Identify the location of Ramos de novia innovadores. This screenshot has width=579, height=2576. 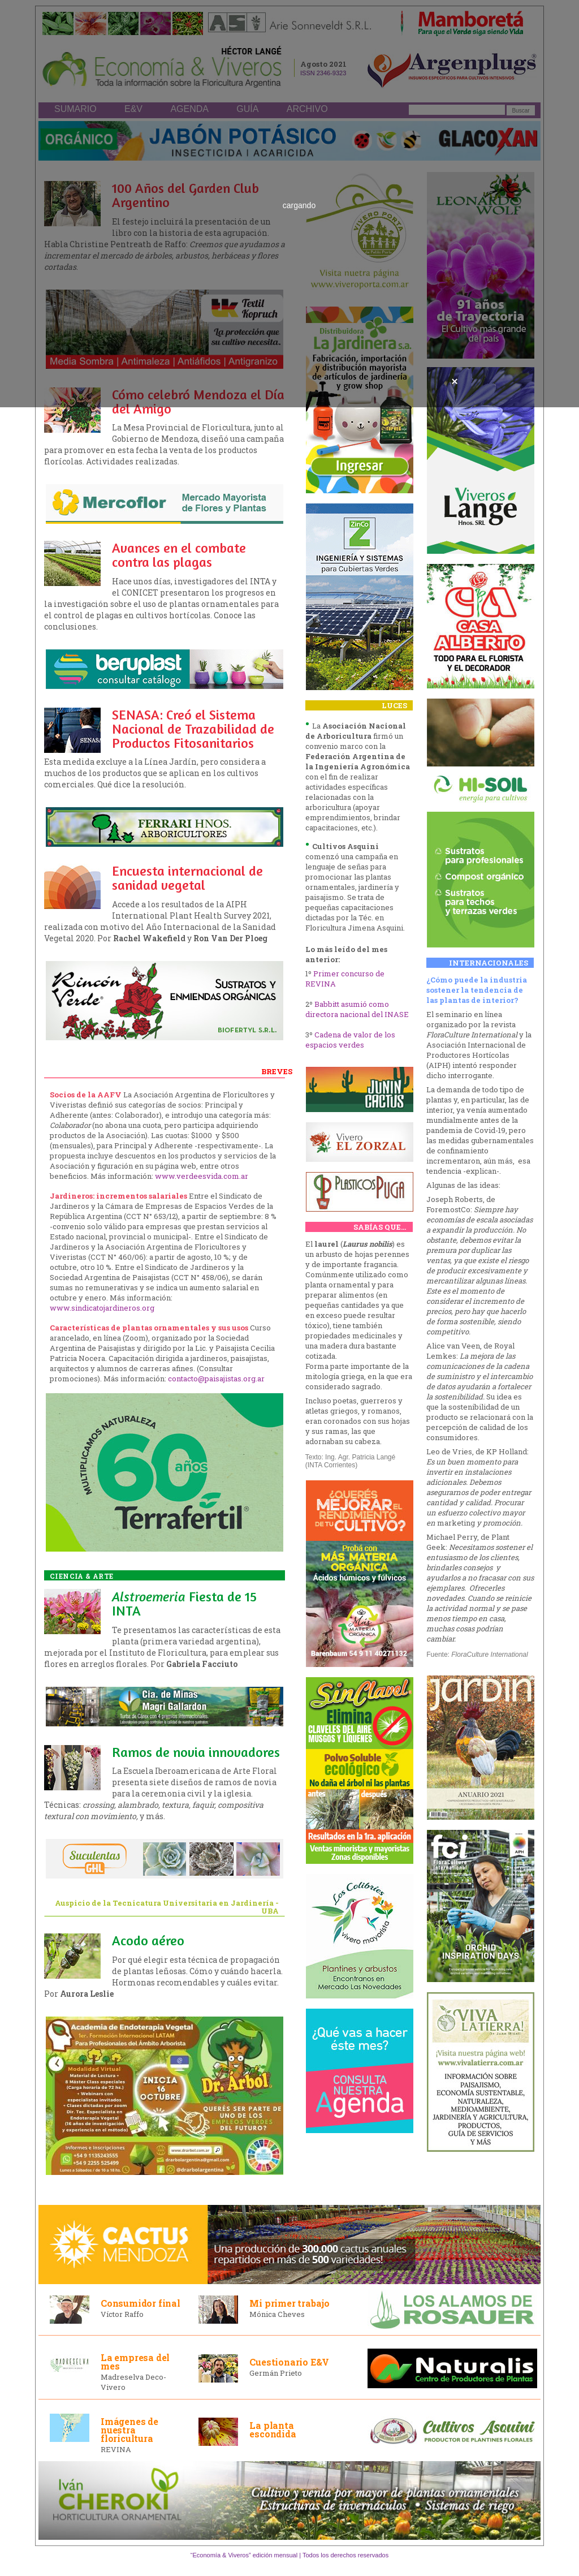
(196, 1752).